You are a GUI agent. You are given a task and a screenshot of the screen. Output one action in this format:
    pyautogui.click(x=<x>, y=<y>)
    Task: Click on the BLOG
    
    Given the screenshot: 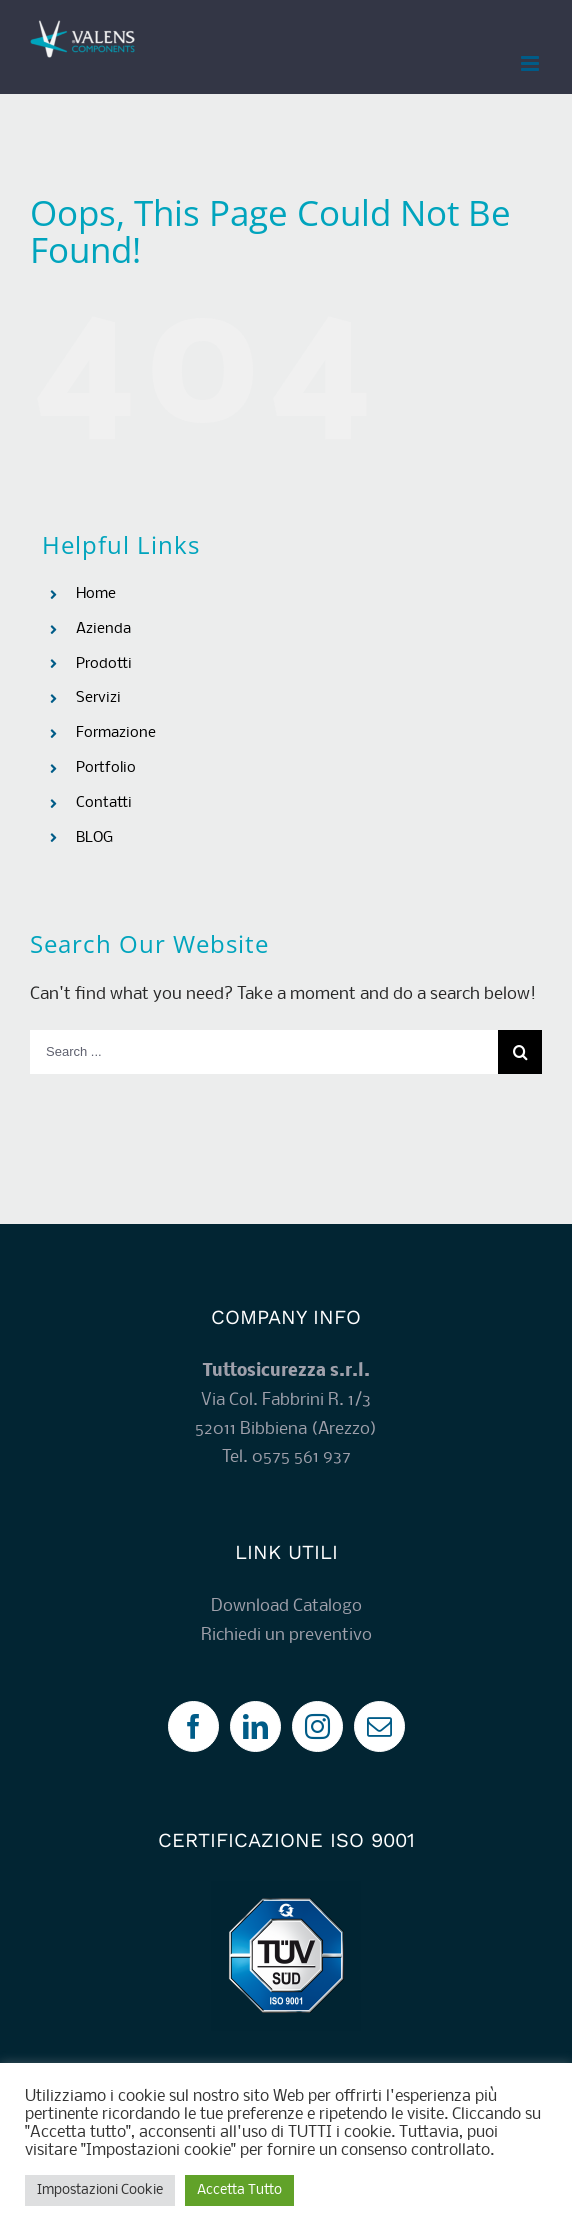 What is the action you would take?
    pyautogui.click(x=94, y=838)
    